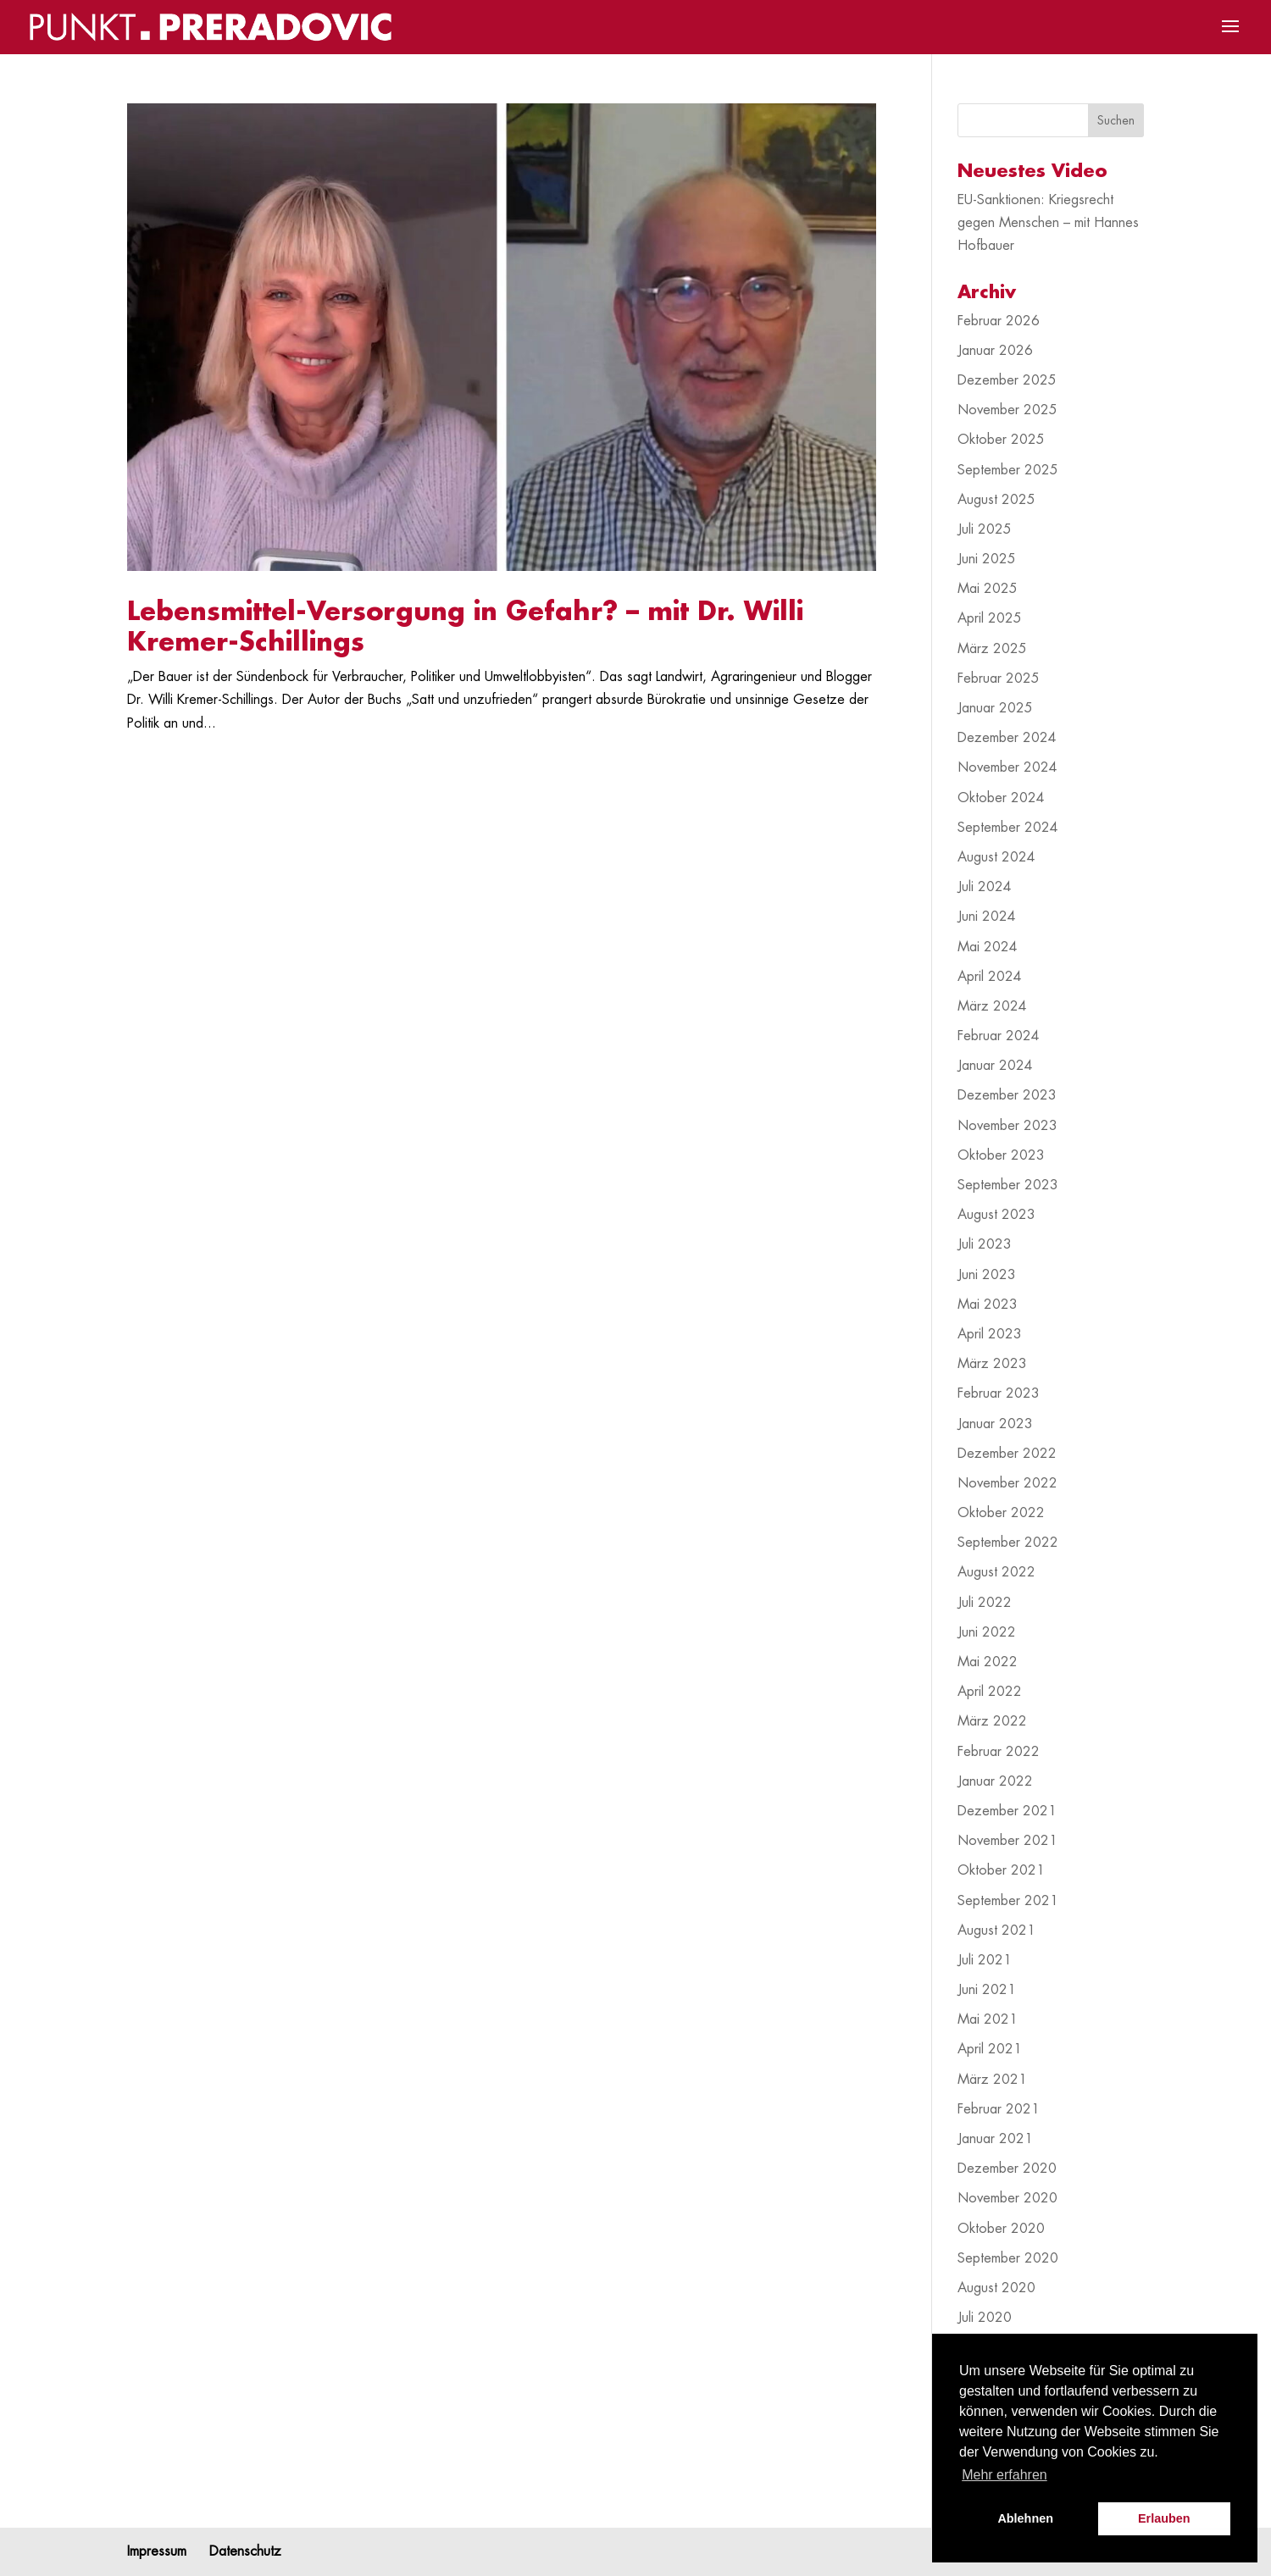  What do you see at coordinates (992, 1364) in the screenshot?
I see `März 2023` at bounding box center [992, 1364].